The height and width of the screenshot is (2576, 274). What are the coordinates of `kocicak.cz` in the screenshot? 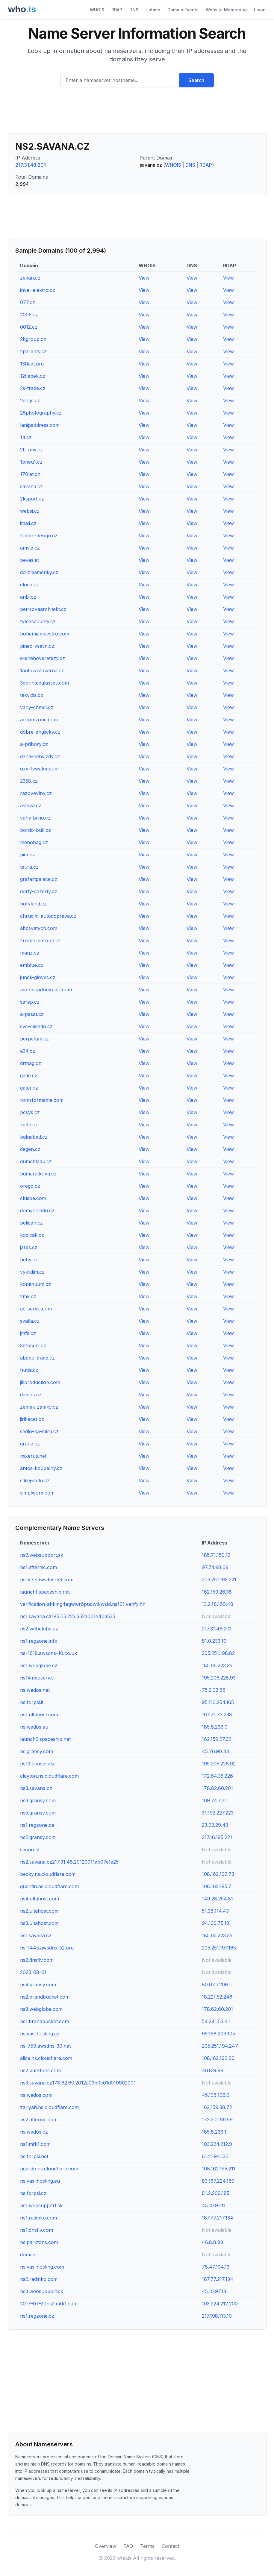 It's located at (32, 1235).